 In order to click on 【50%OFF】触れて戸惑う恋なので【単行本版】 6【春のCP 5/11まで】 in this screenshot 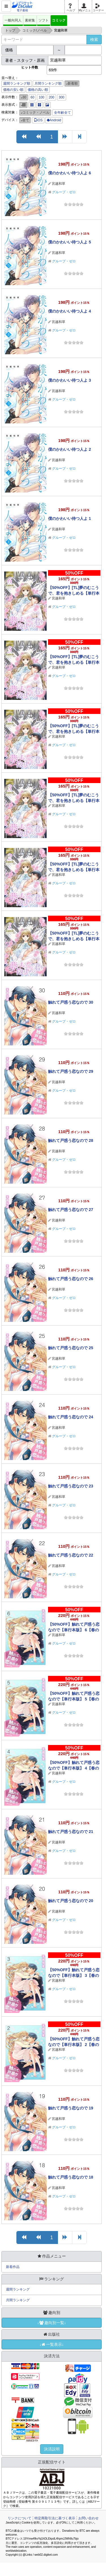, I will do `click(73, 1630)`.